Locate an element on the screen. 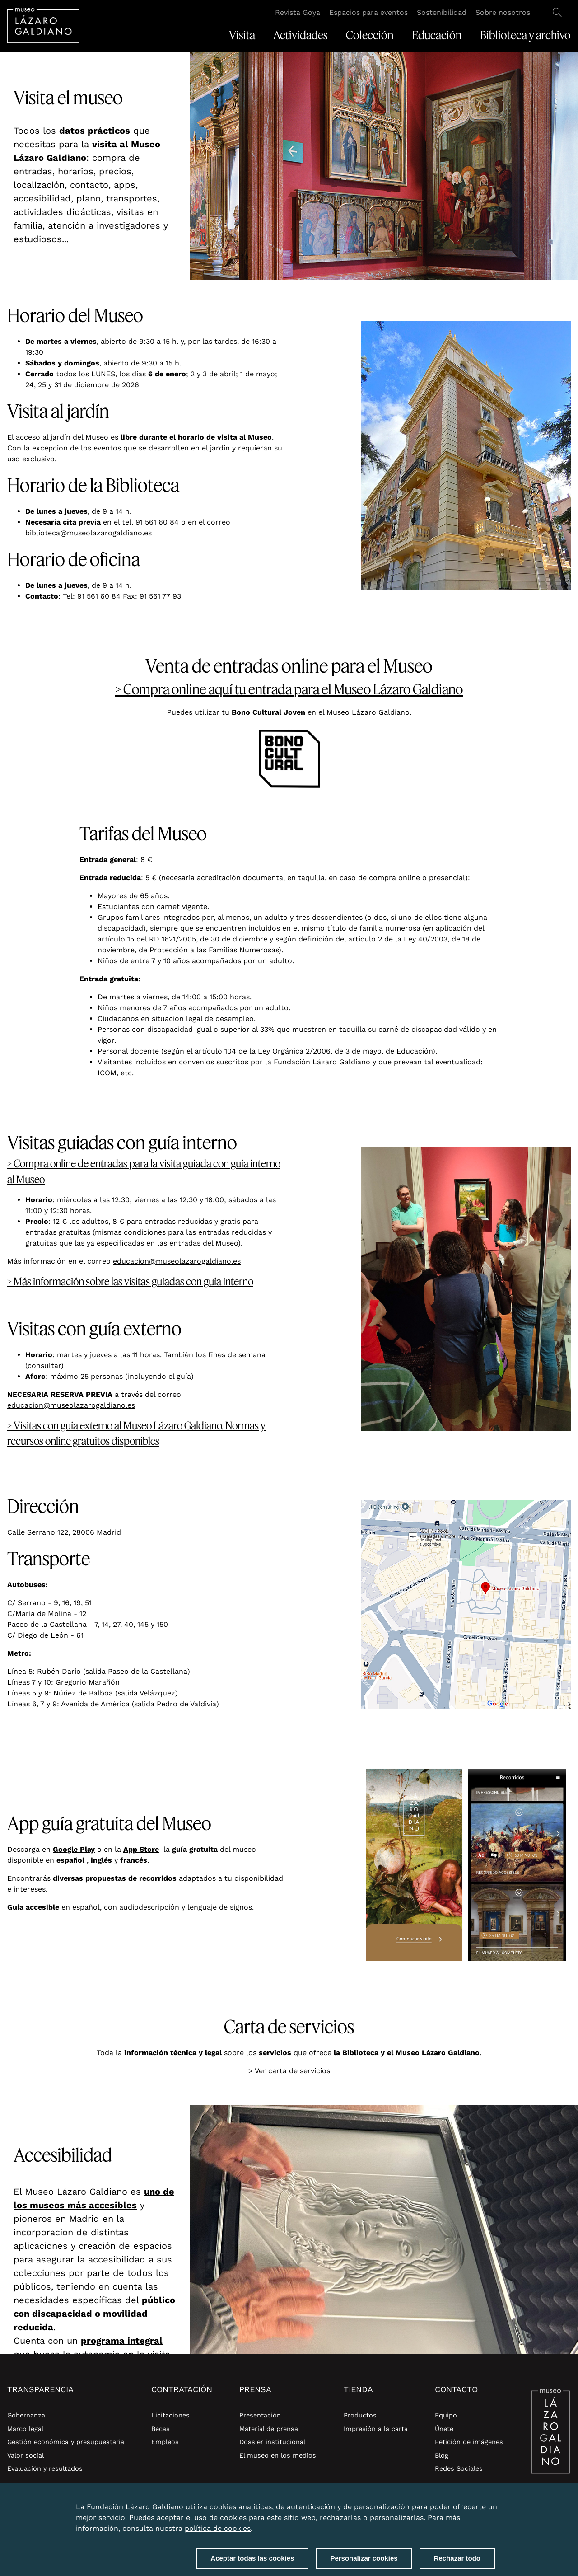  > Compra online aquí tu entrada para el Museo Lázaro Galdiano is located at coordinates (289, 689).